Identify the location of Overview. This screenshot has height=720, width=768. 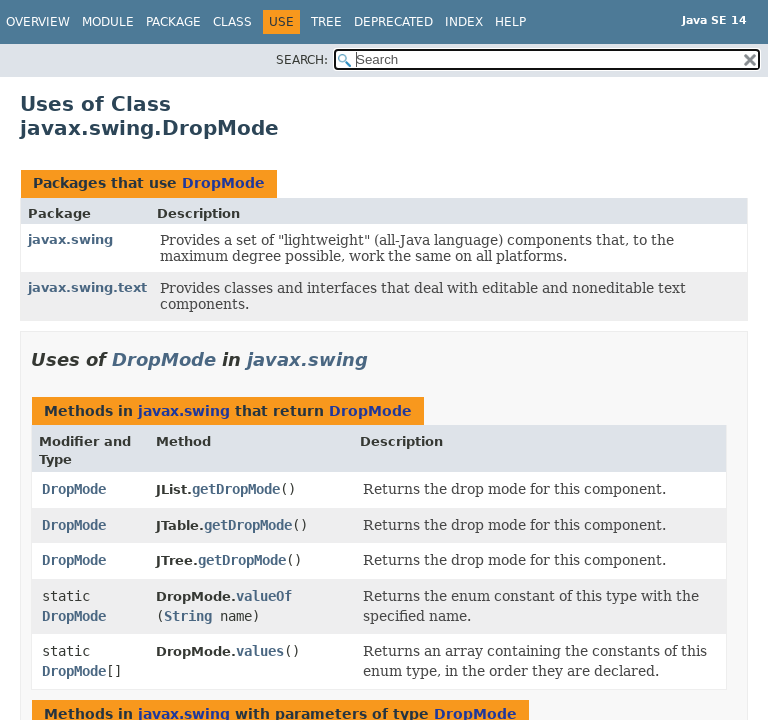
(38, 22).